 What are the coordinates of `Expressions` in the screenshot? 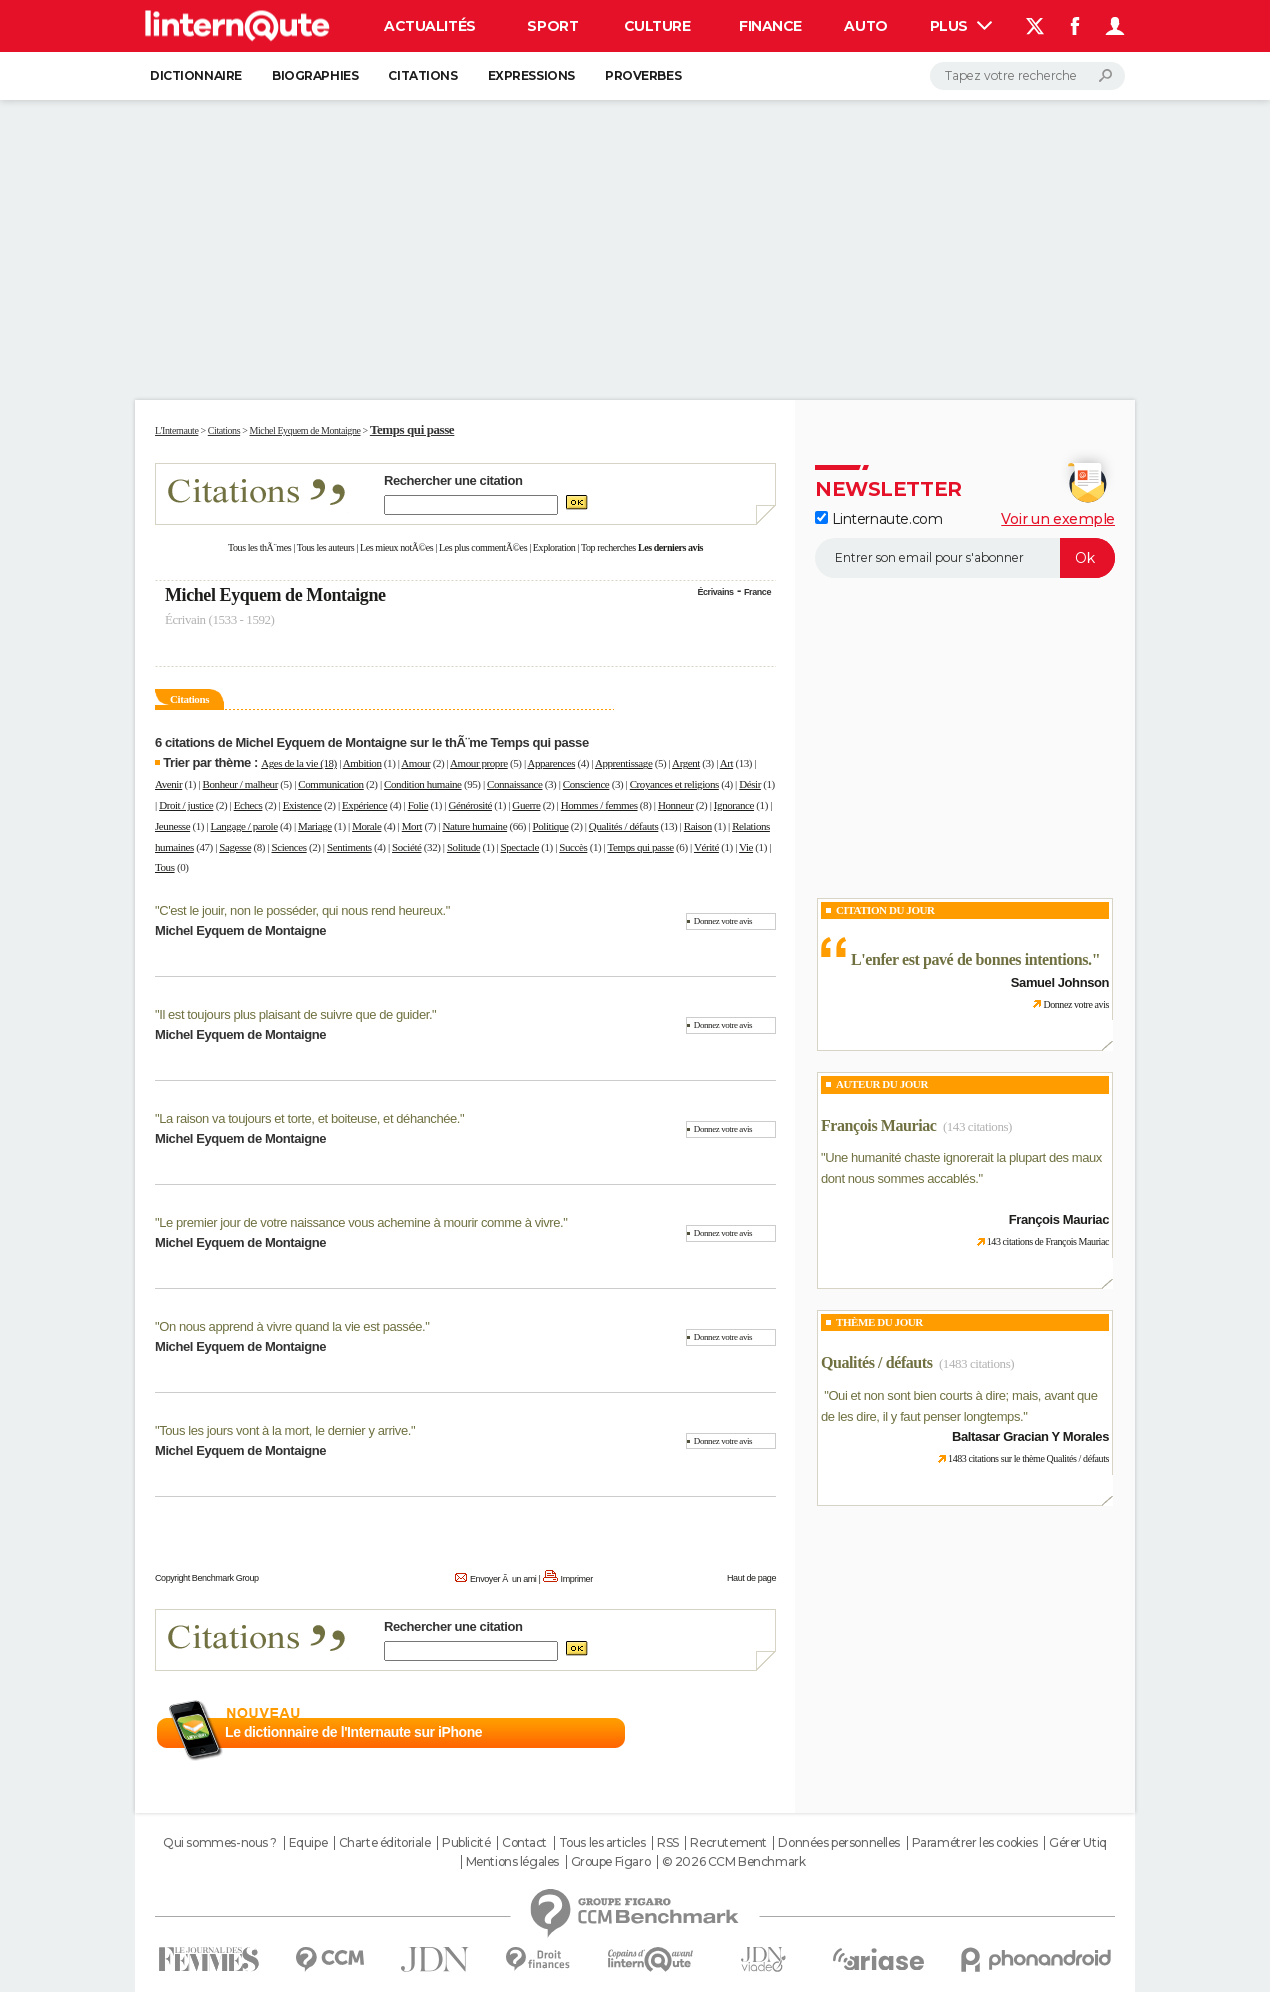 It's located at (531, 75).